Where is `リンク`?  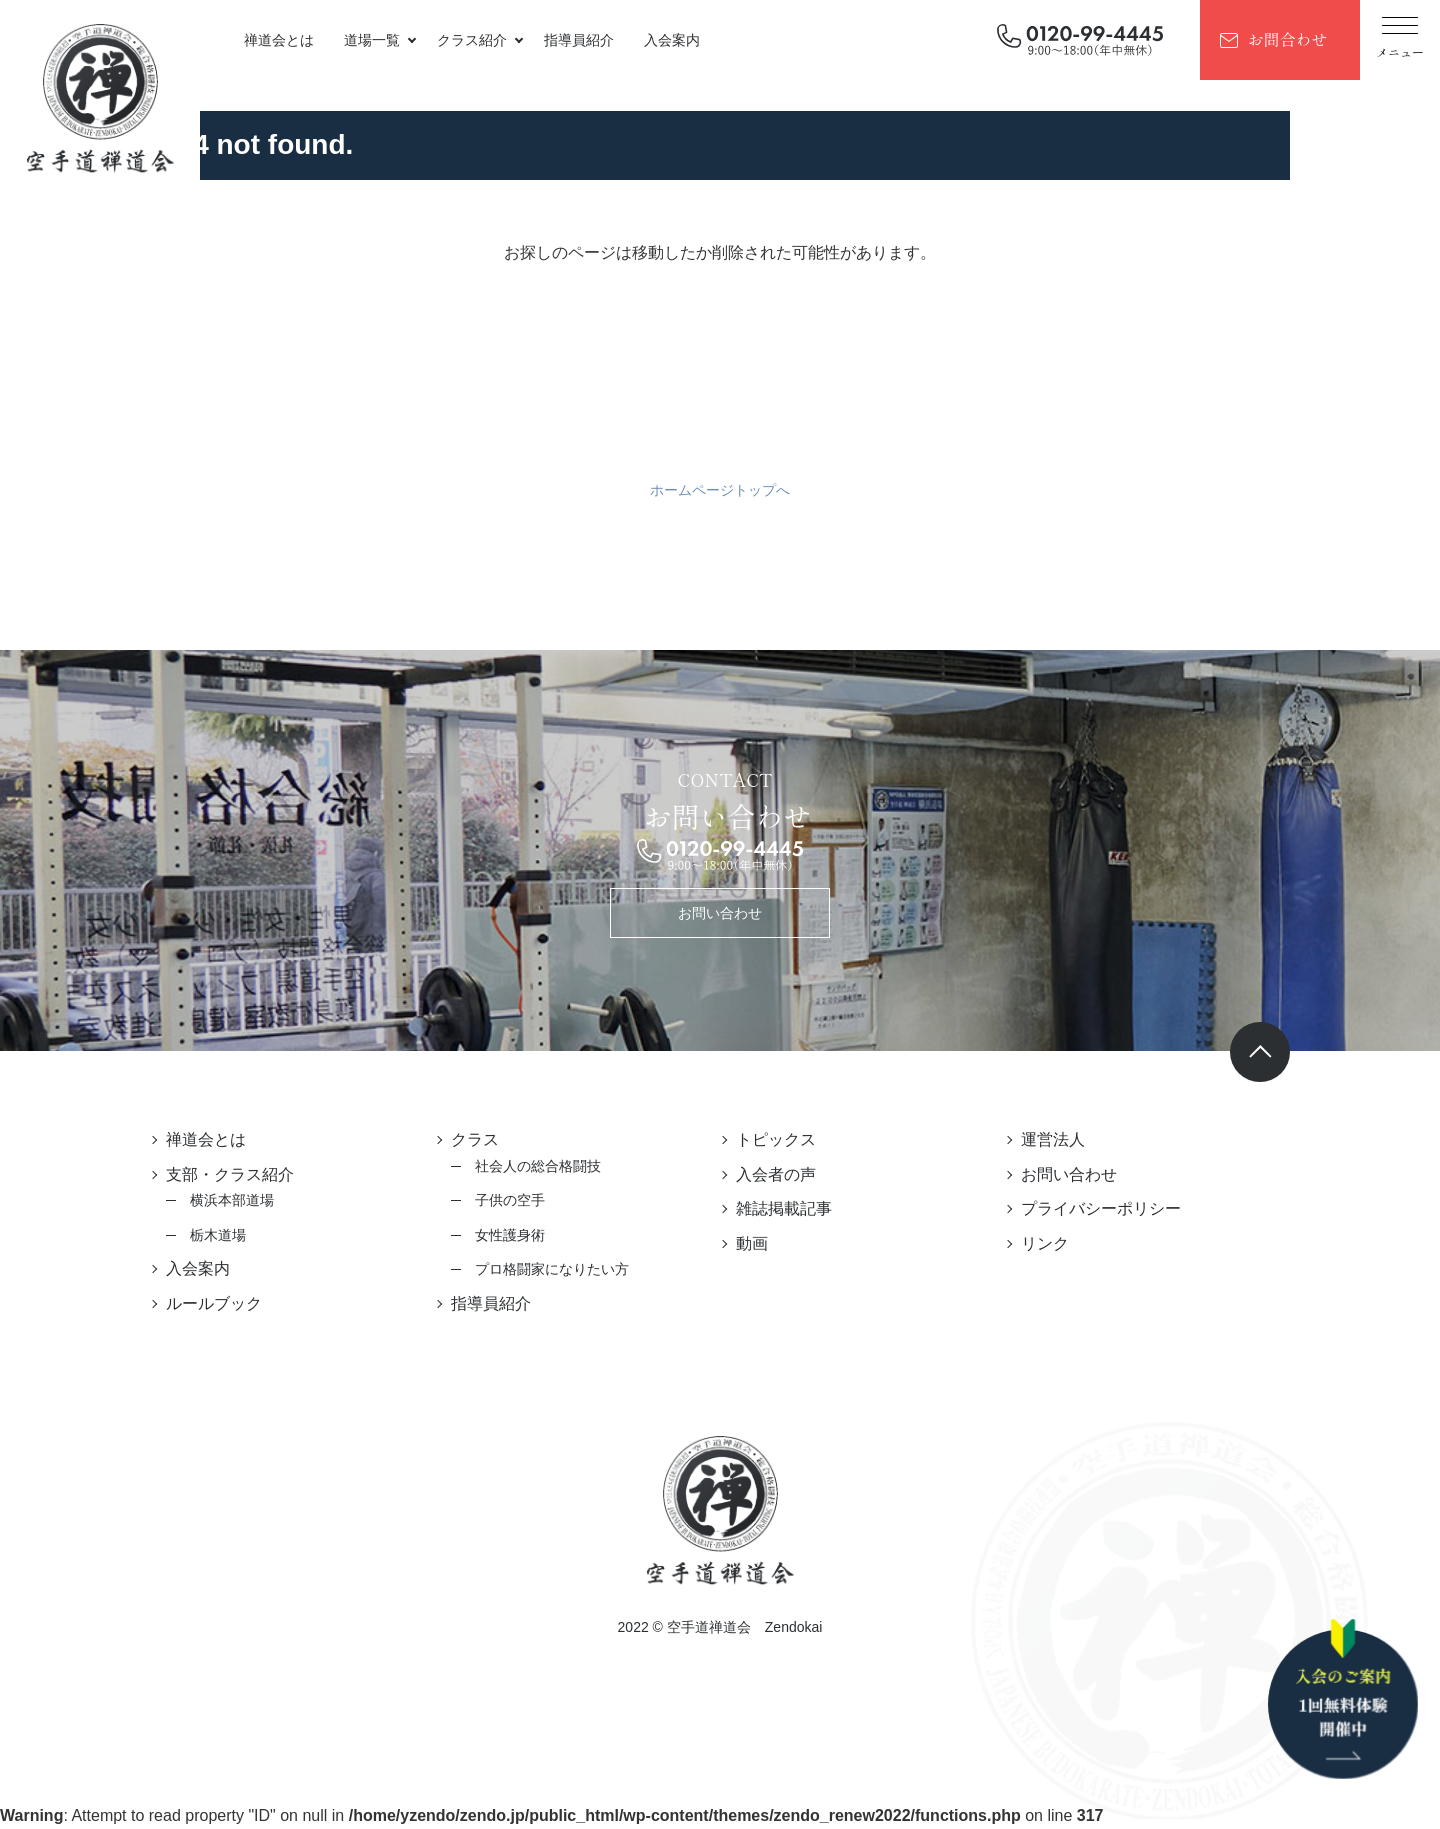 リンク is located at coordinates (1045, 1243).